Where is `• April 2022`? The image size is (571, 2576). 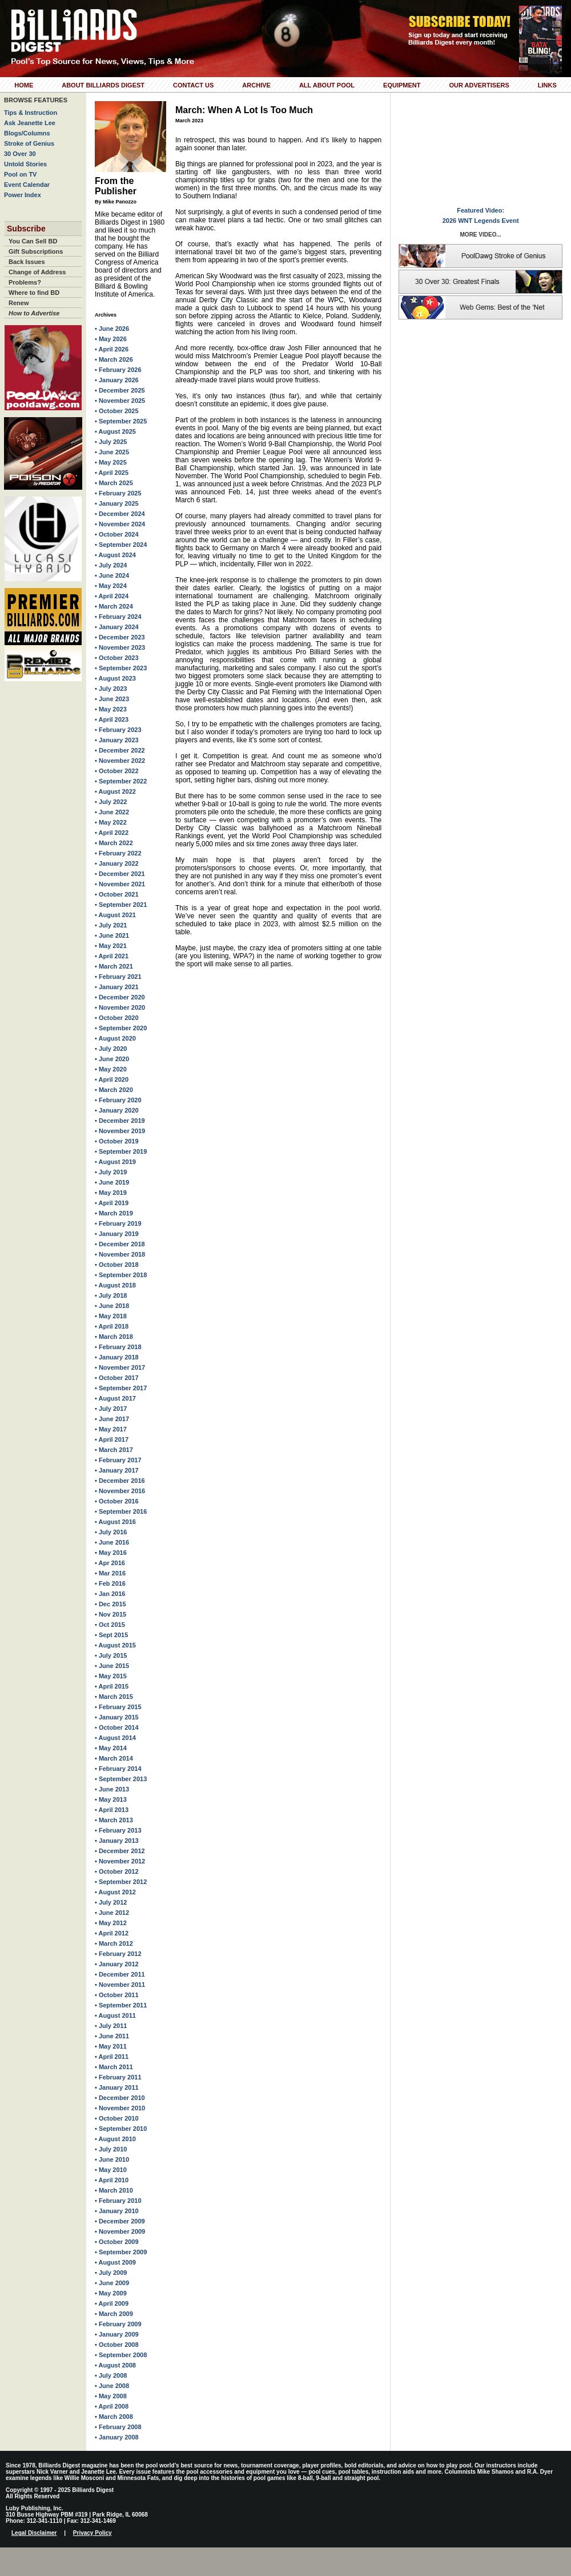
• April 2022 is located at coordinates (111, 832).